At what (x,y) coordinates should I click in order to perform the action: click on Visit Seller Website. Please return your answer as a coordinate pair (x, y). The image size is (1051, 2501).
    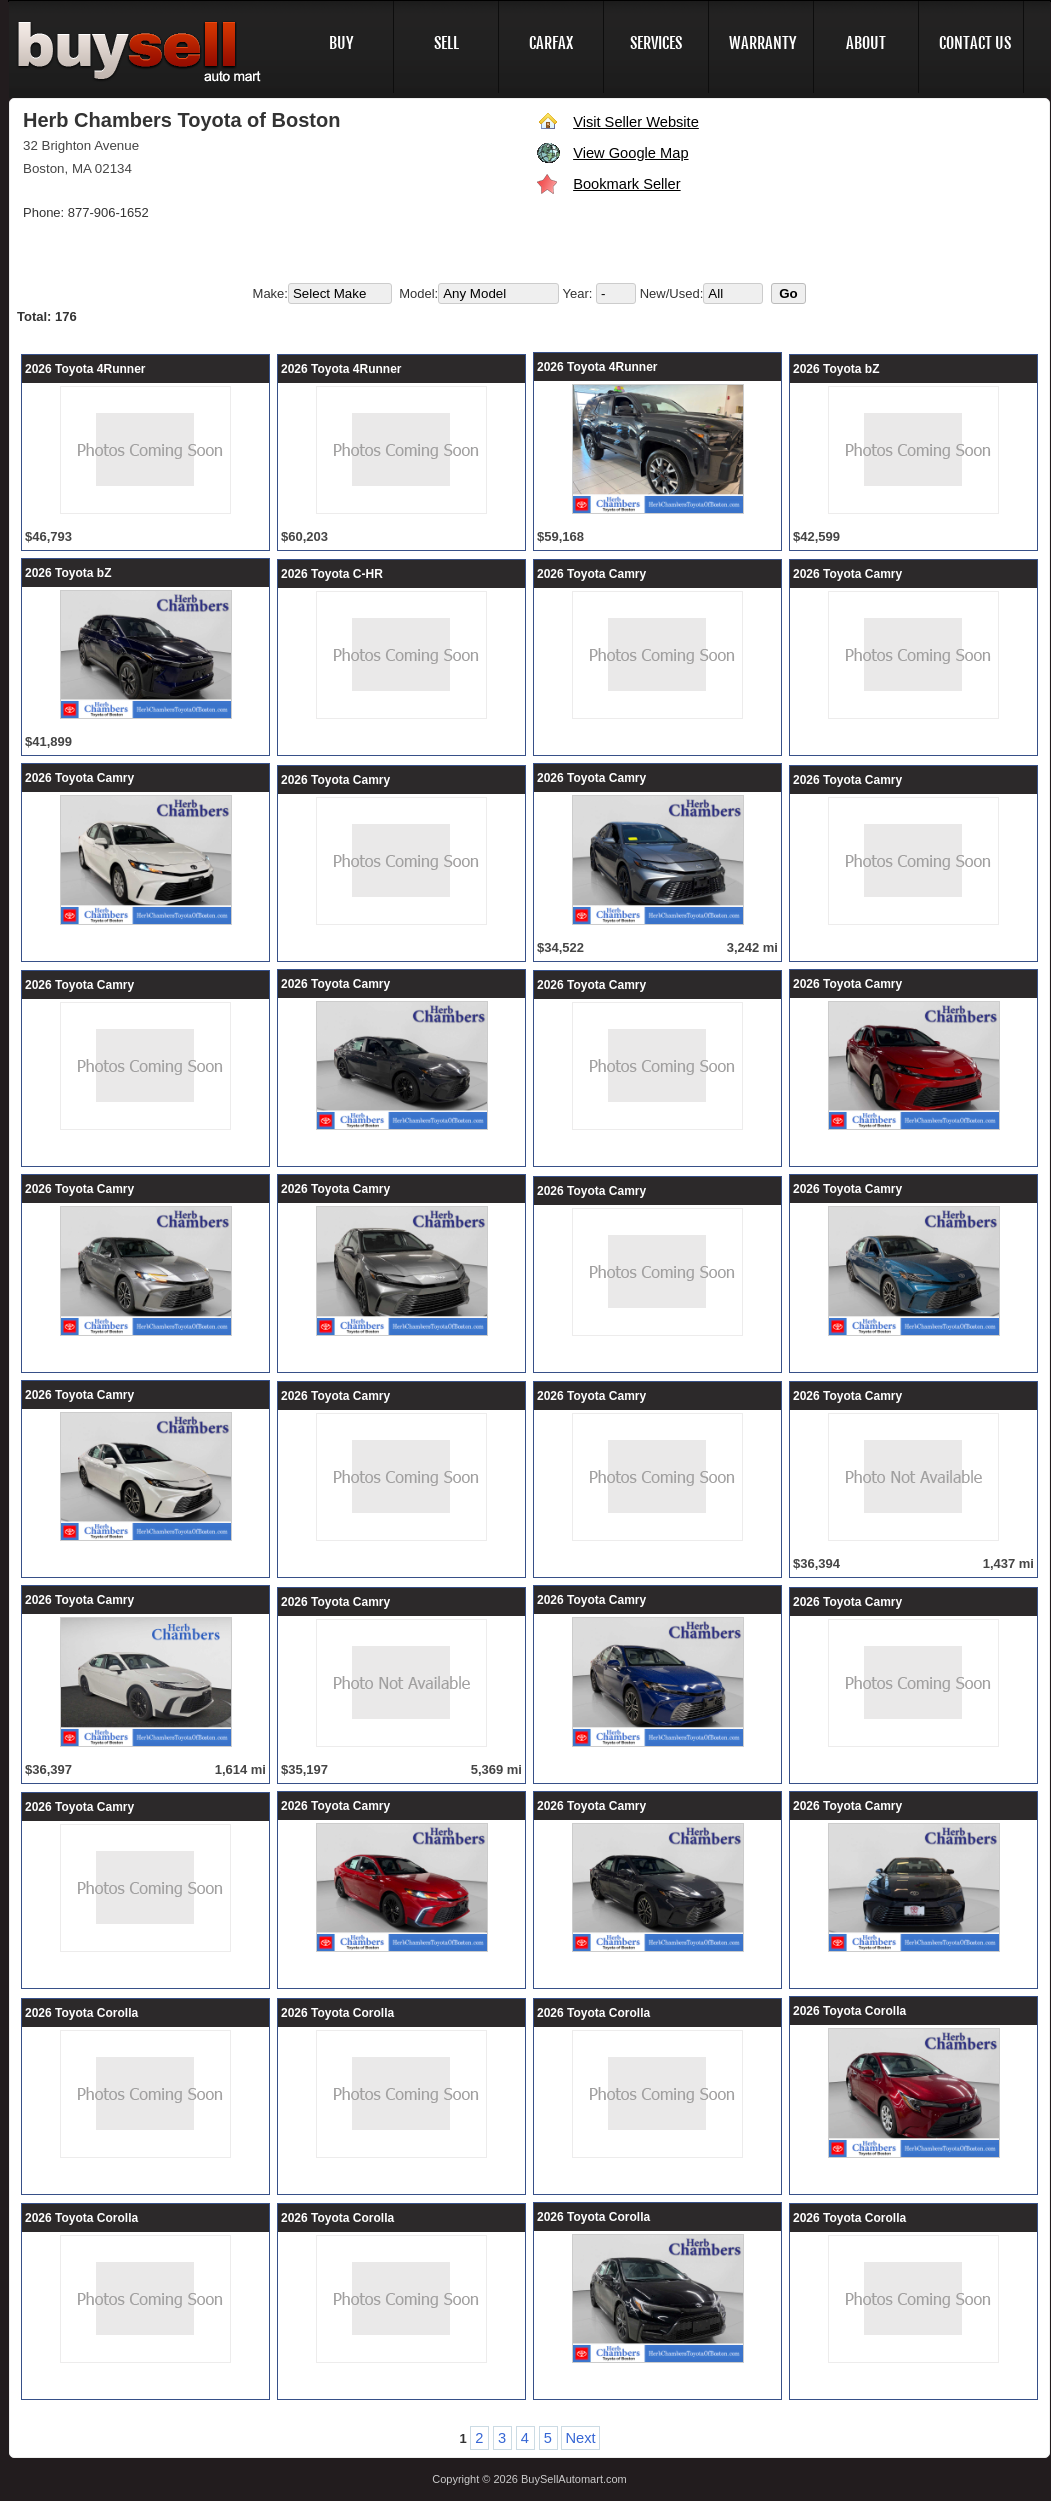
    Looking at the image, I should click on (636, 122).